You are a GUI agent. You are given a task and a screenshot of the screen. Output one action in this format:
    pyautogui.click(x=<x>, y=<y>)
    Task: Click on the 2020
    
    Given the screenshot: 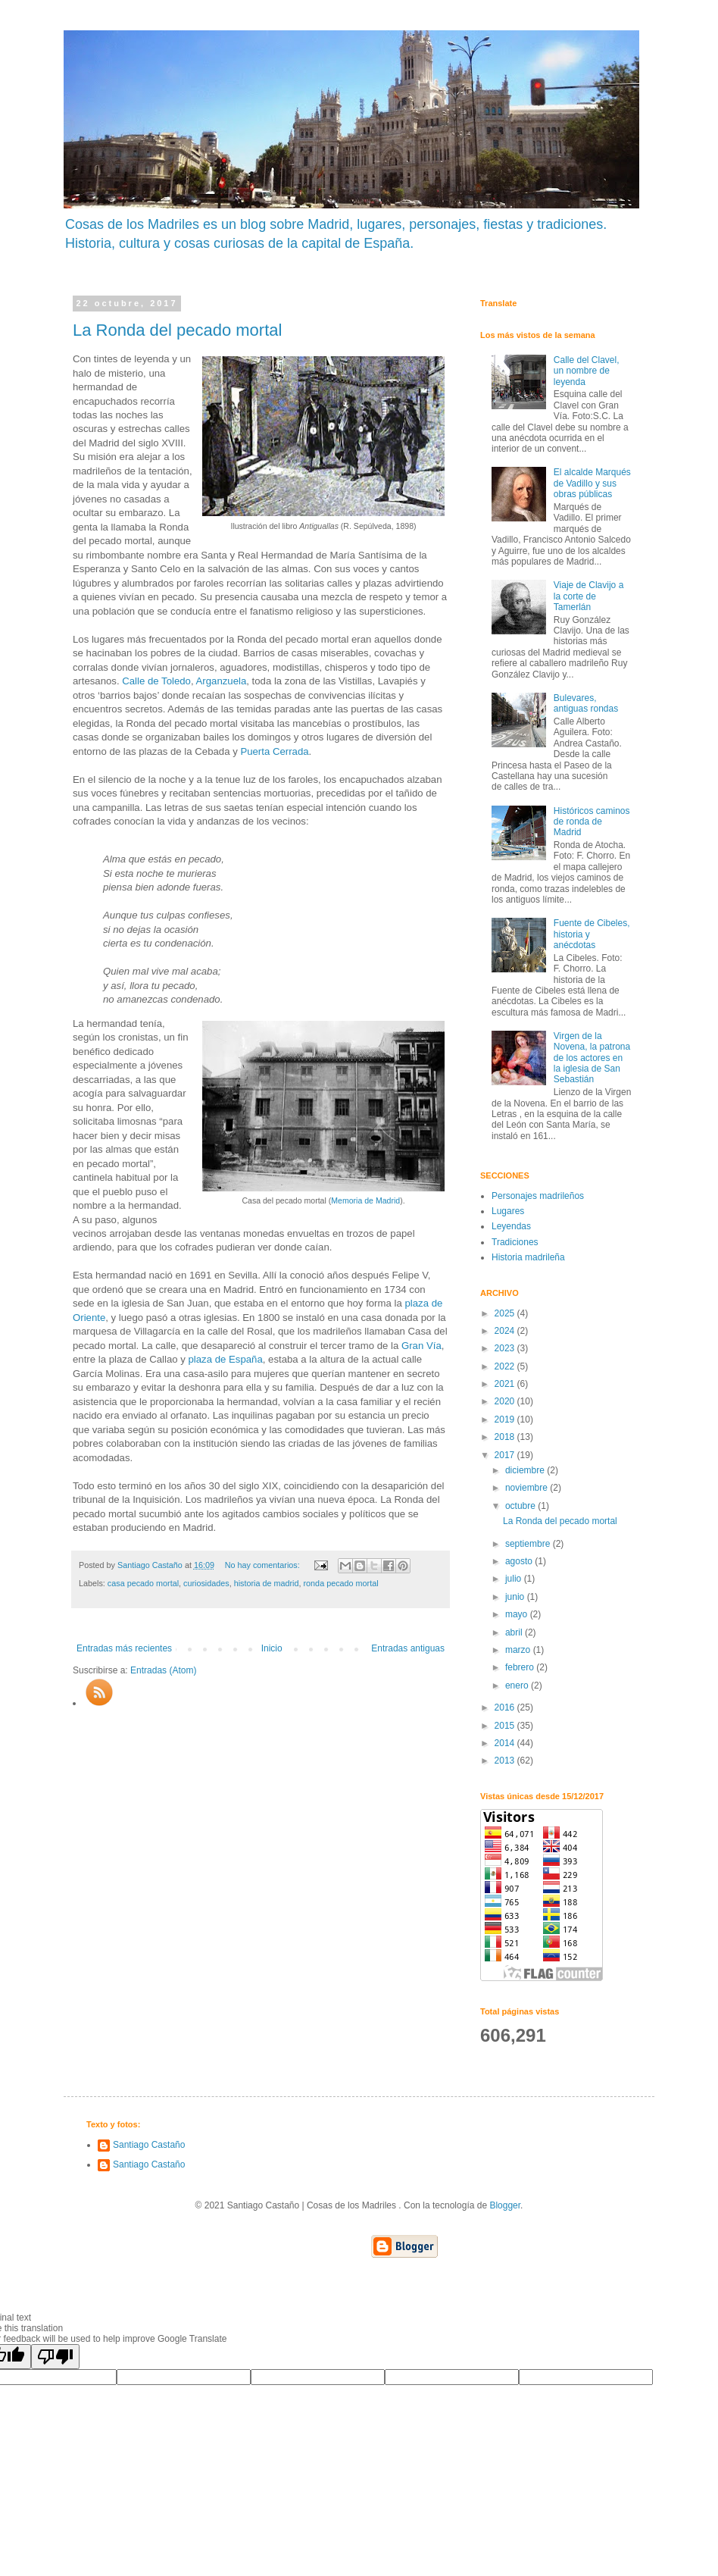 What is the action you would take?
    pyautogui.click(x=506, y=1401)
    